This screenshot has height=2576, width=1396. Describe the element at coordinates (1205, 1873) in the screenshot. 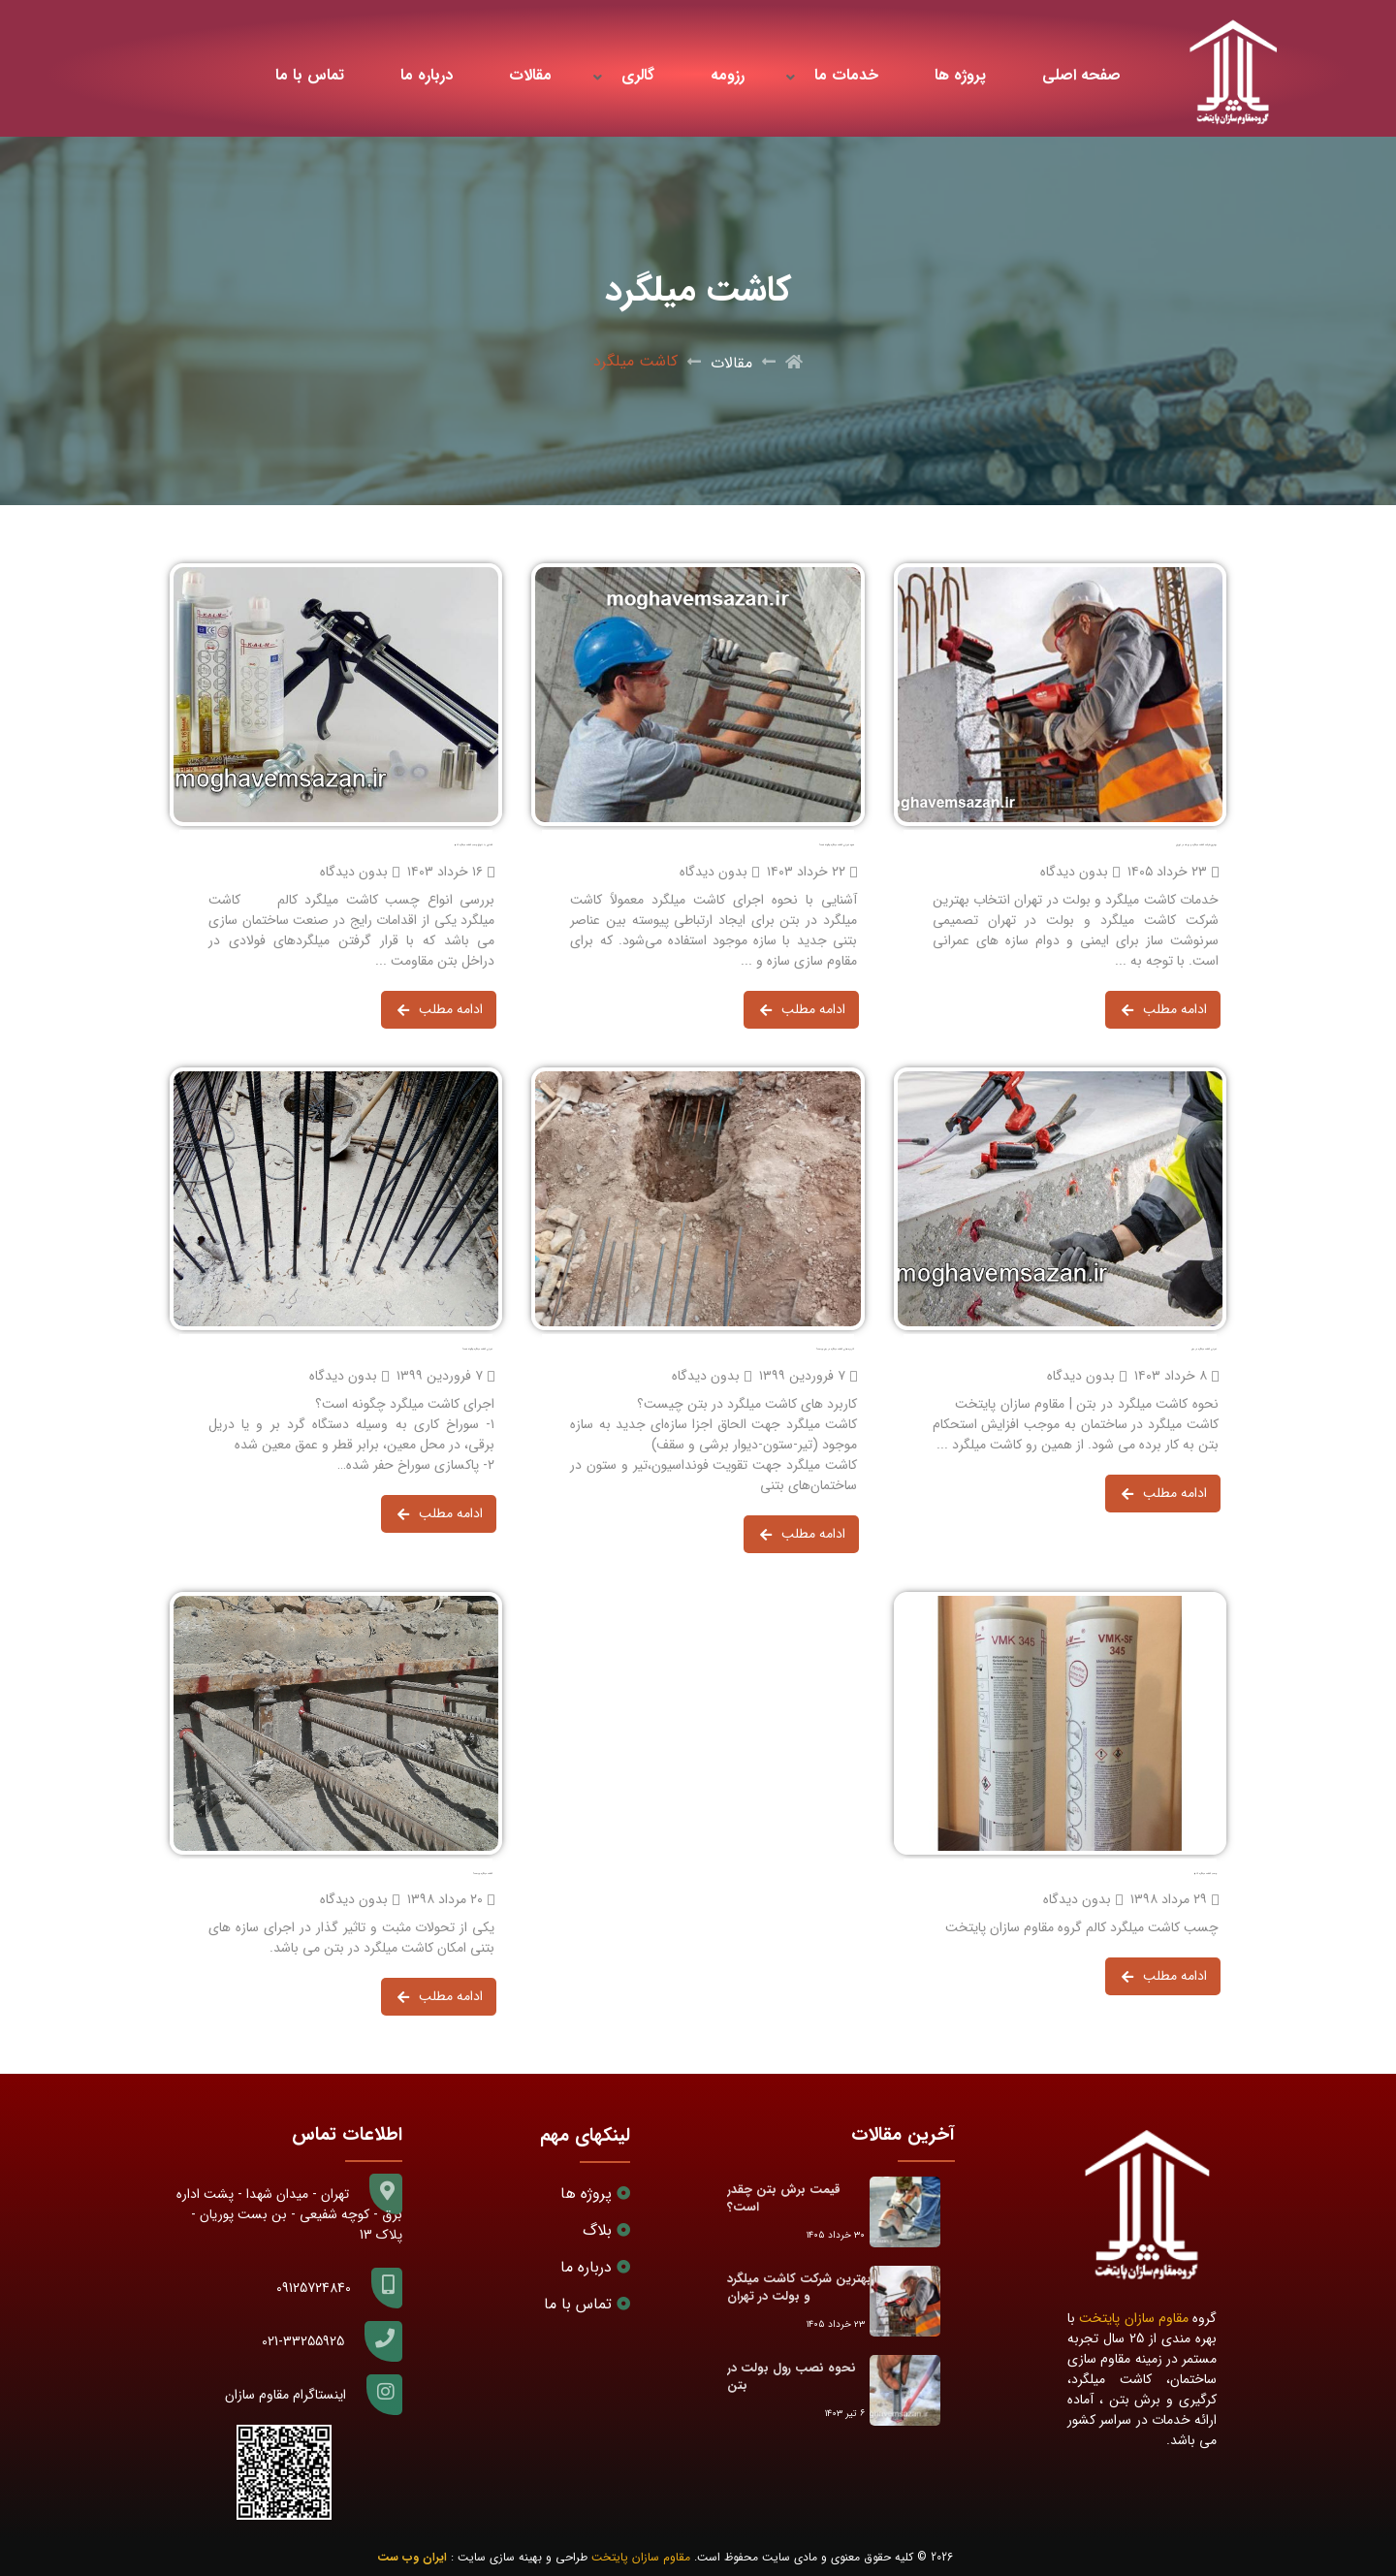

I see `چسب کاشت میلگرد کالم` at that location.